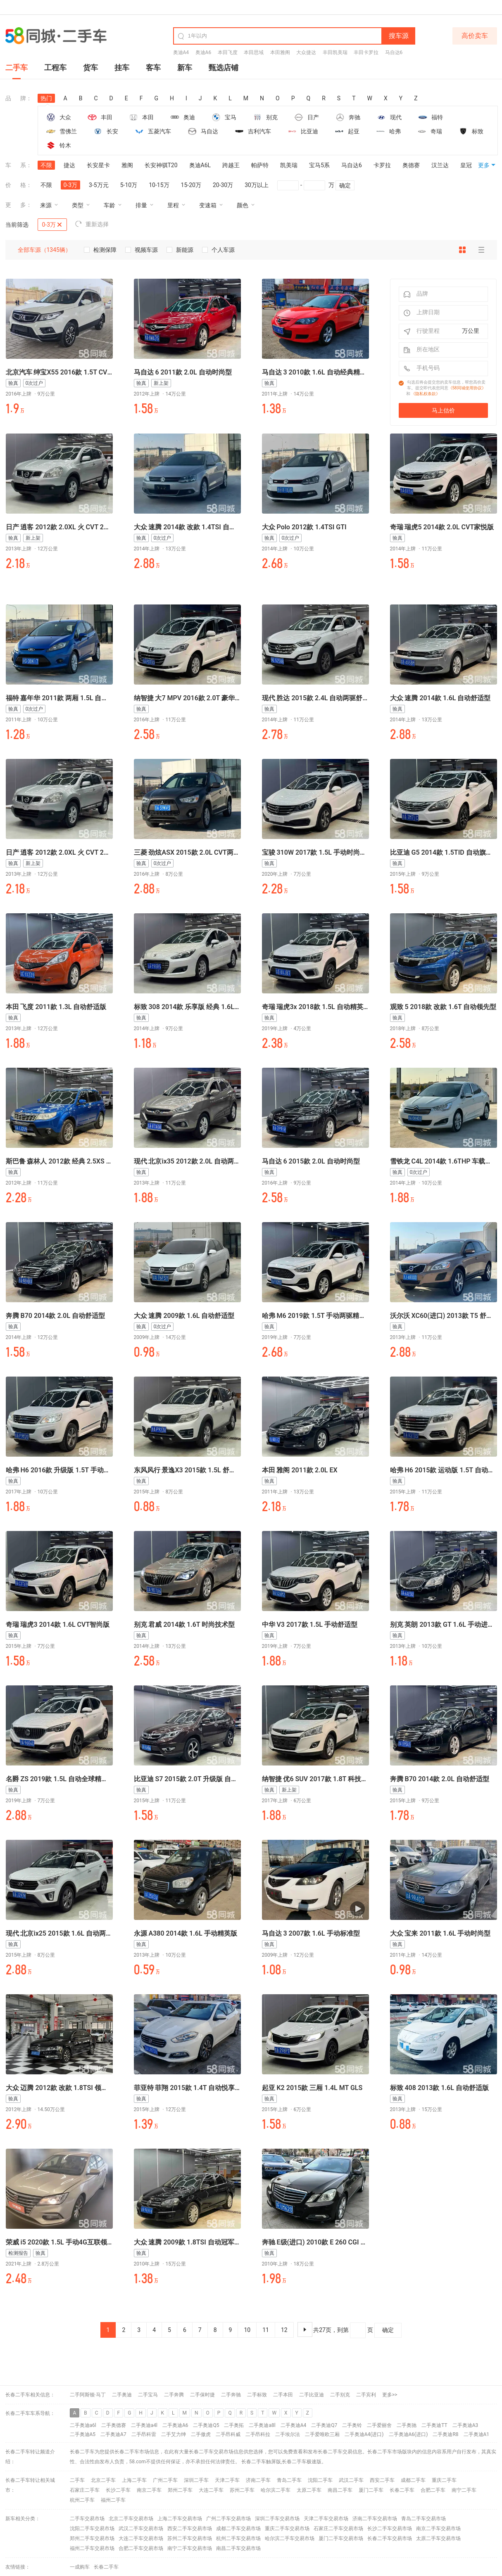 Image resolution: width=502 pixels, height=2576 pixels. What do you see at coordinates (326, 2518) in the screenshot?
I see `天津二手车交易市场` at bounding box center [326, 2518].